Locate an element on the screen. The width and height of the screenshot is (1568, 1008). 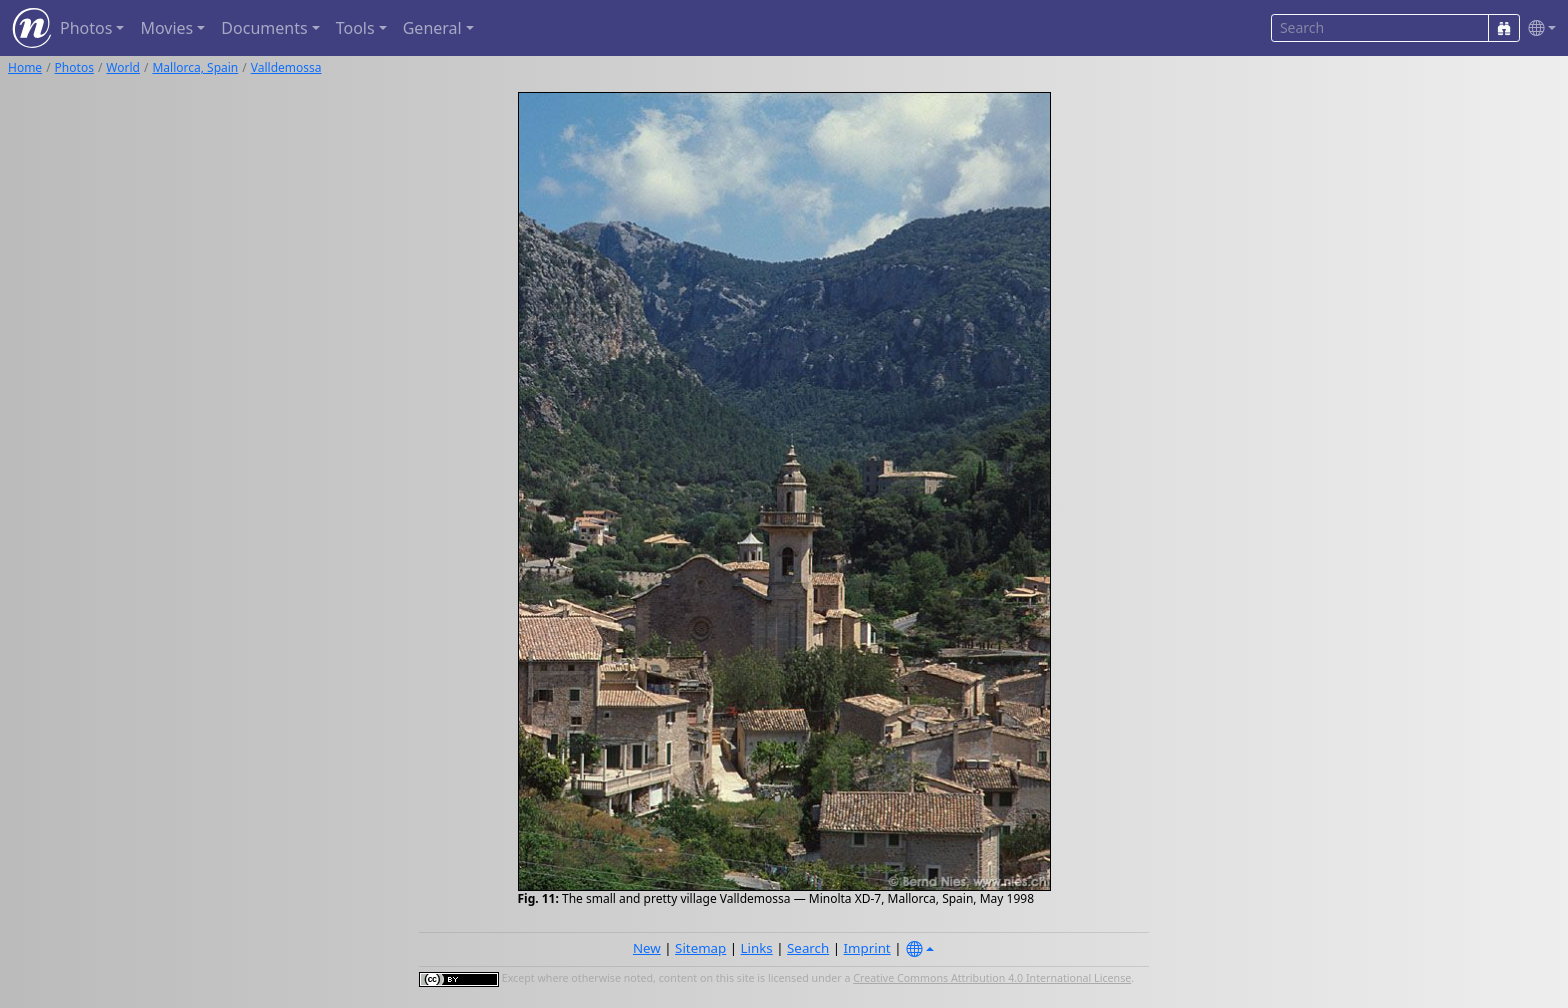
Imprint is located at coordinates (867, 948).